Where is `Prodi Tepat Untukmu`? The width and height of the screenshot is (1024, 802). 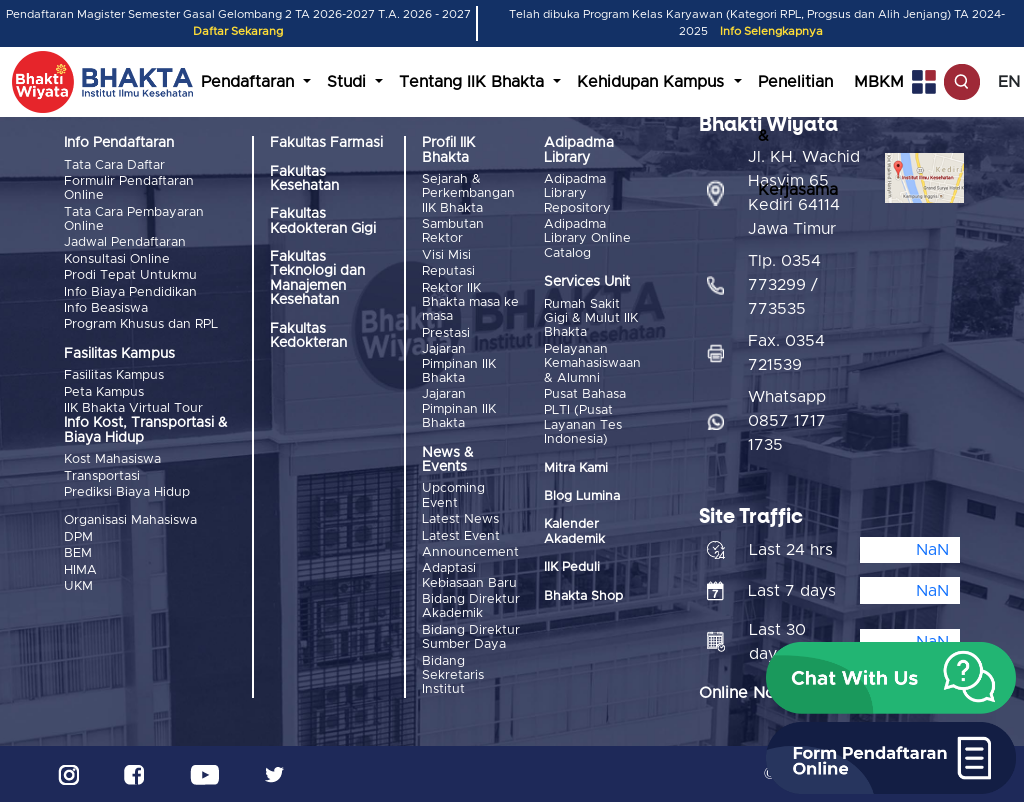 Prodi Tepat Untukmu is located at coordinates (130, 275).